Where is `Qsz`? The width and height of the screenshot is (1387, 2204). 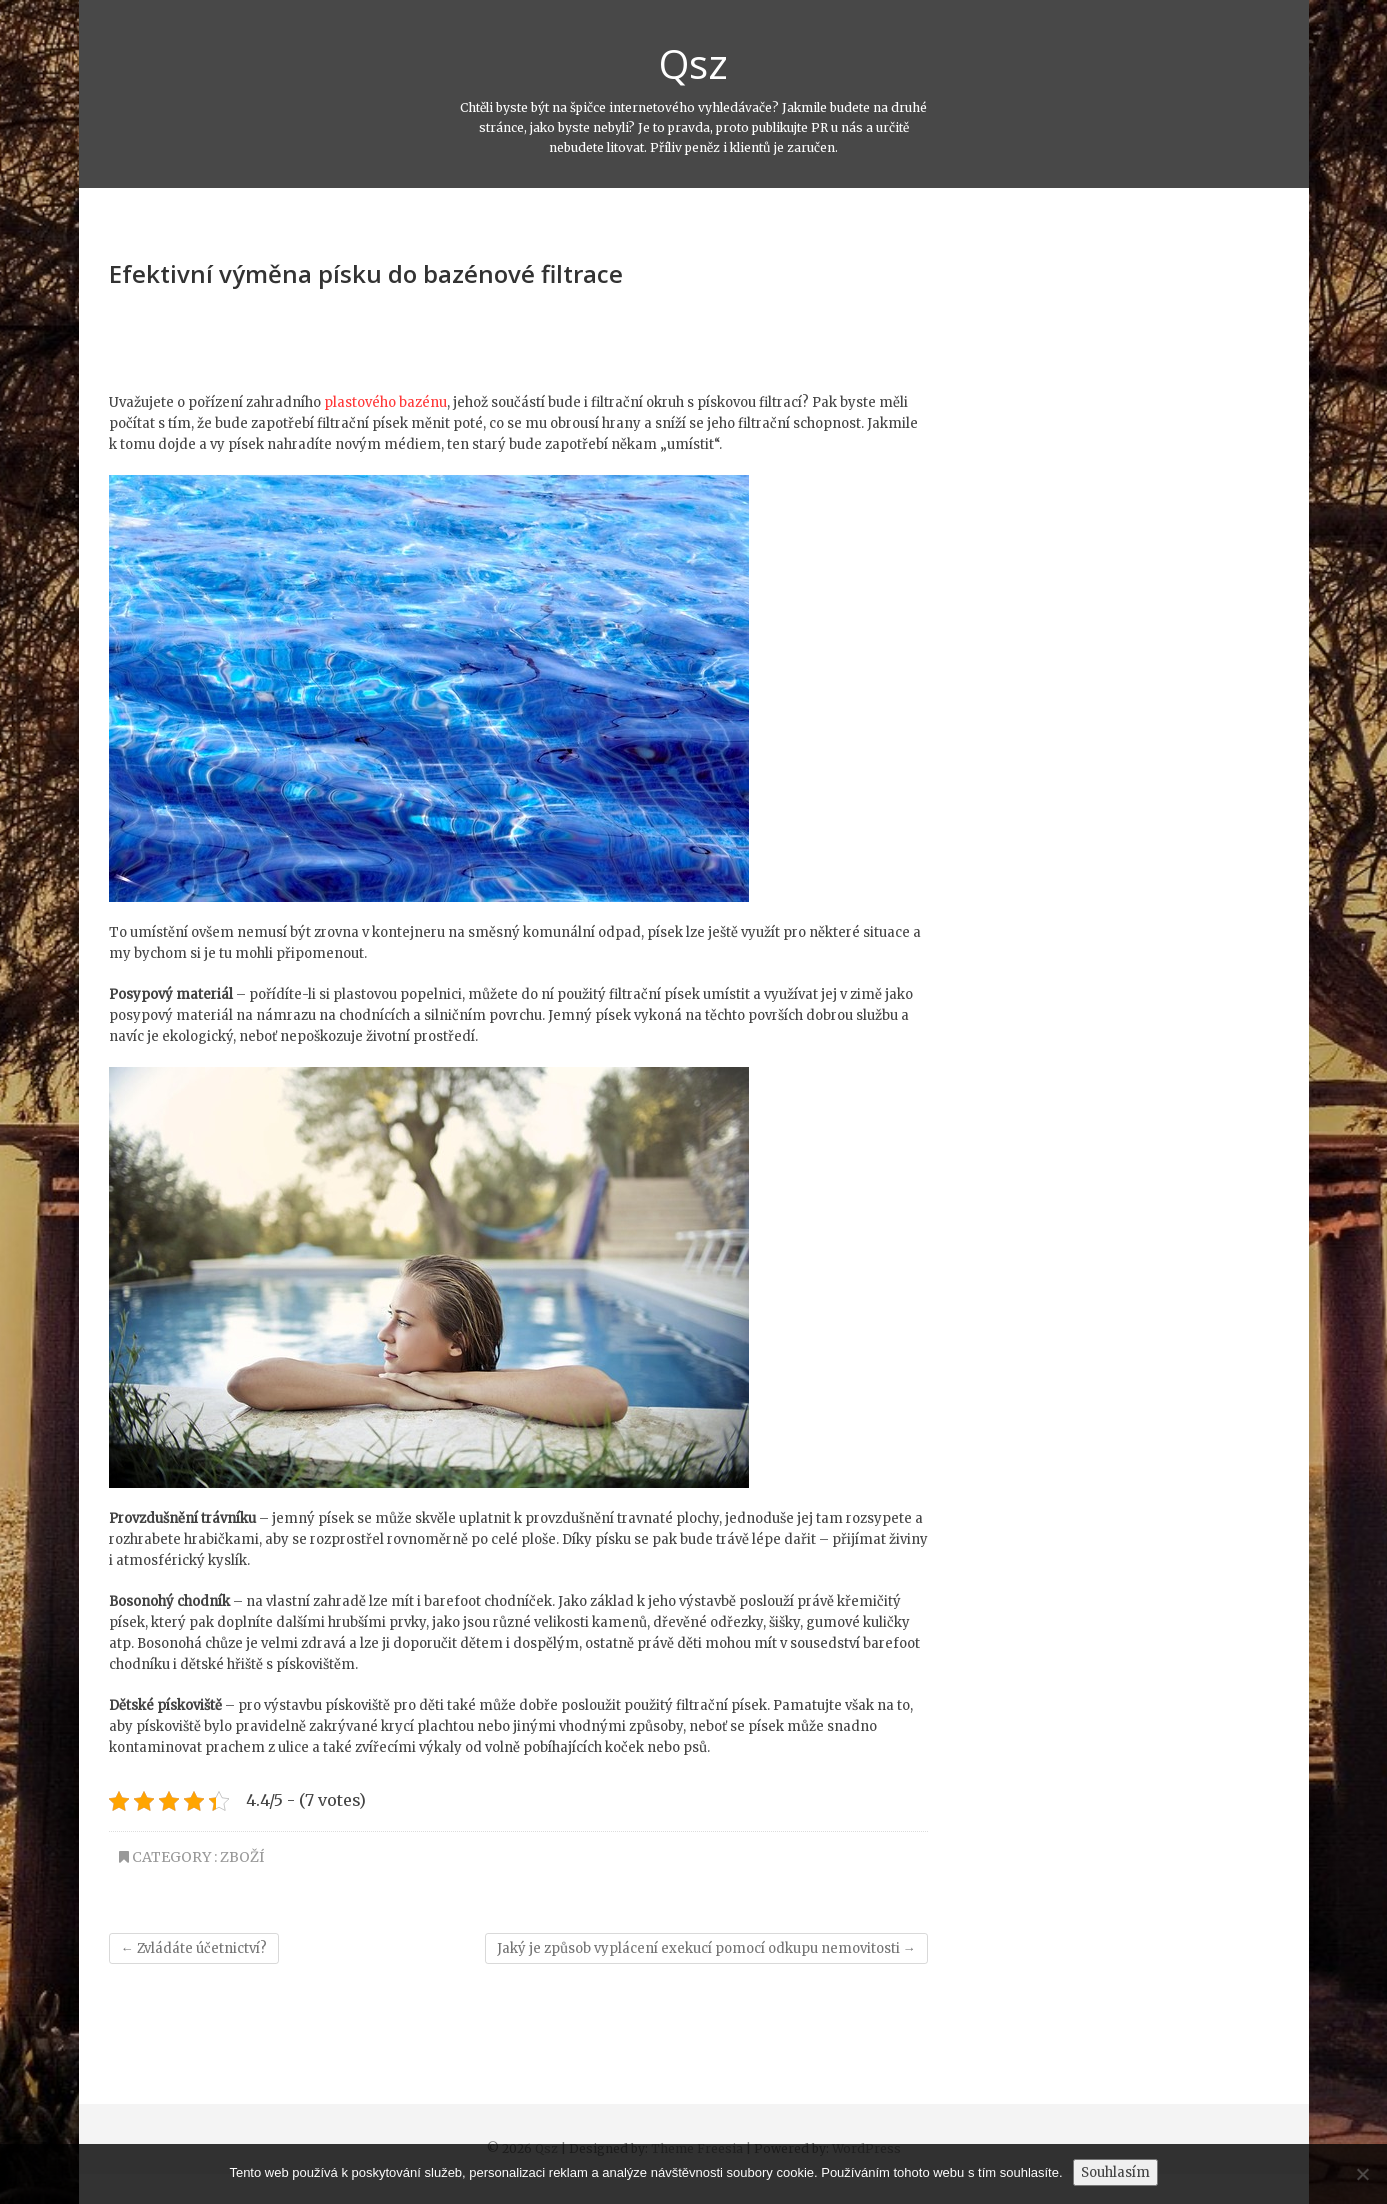 Qsz is located at coordinates (693, 64).